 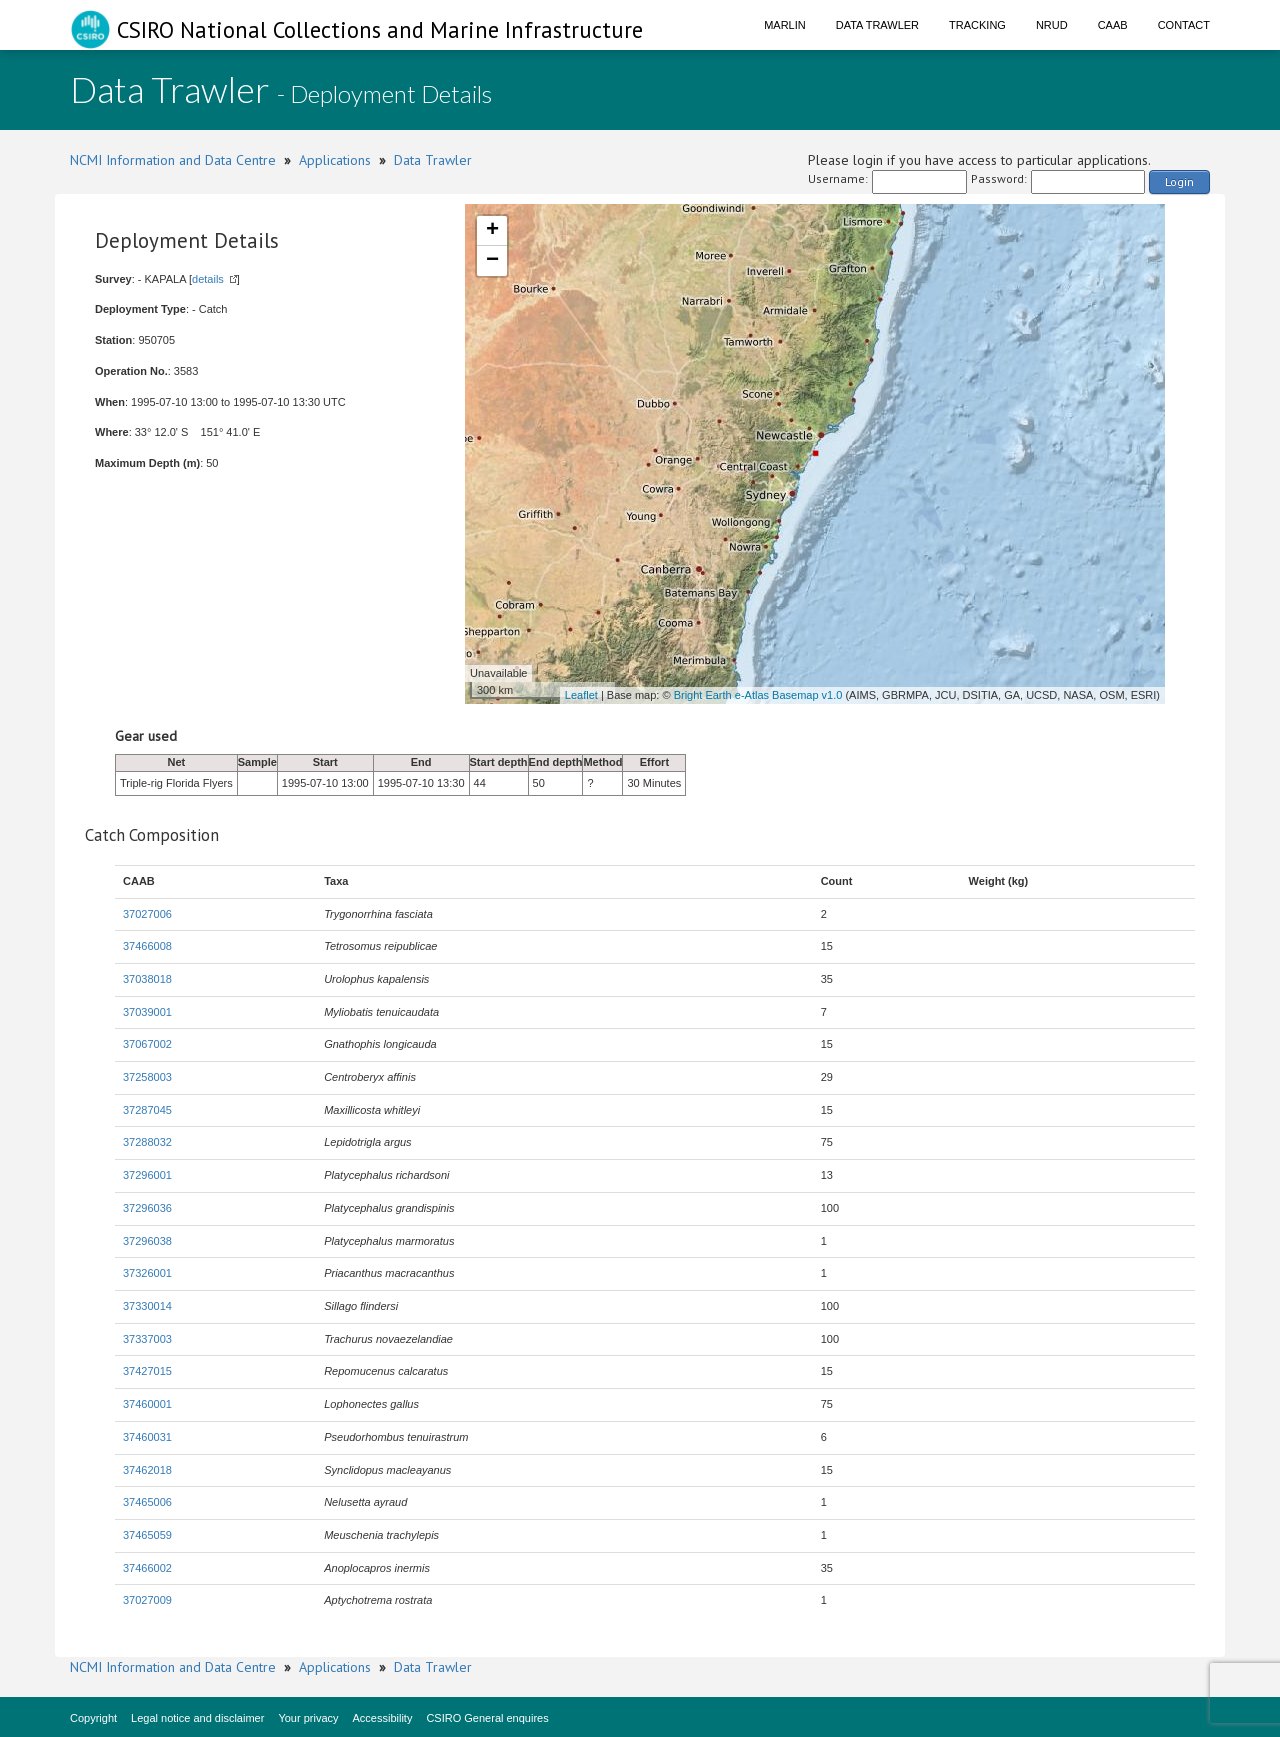 I want to click on Marlin, so click(x=785, y=25).